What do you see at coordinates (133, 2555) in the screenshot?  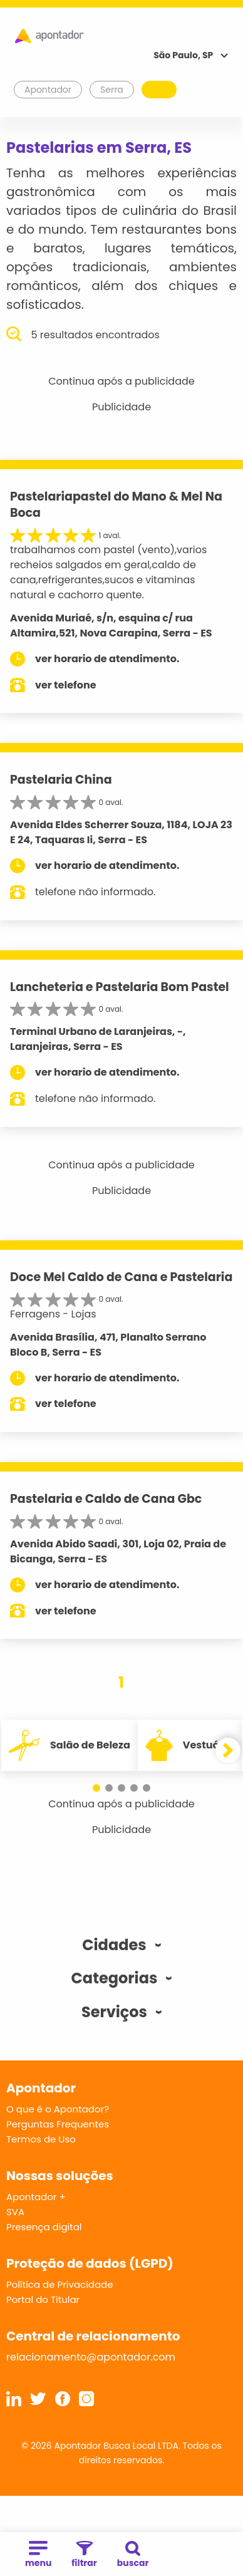 I see `buscar` at bounding box center [133, 2555].